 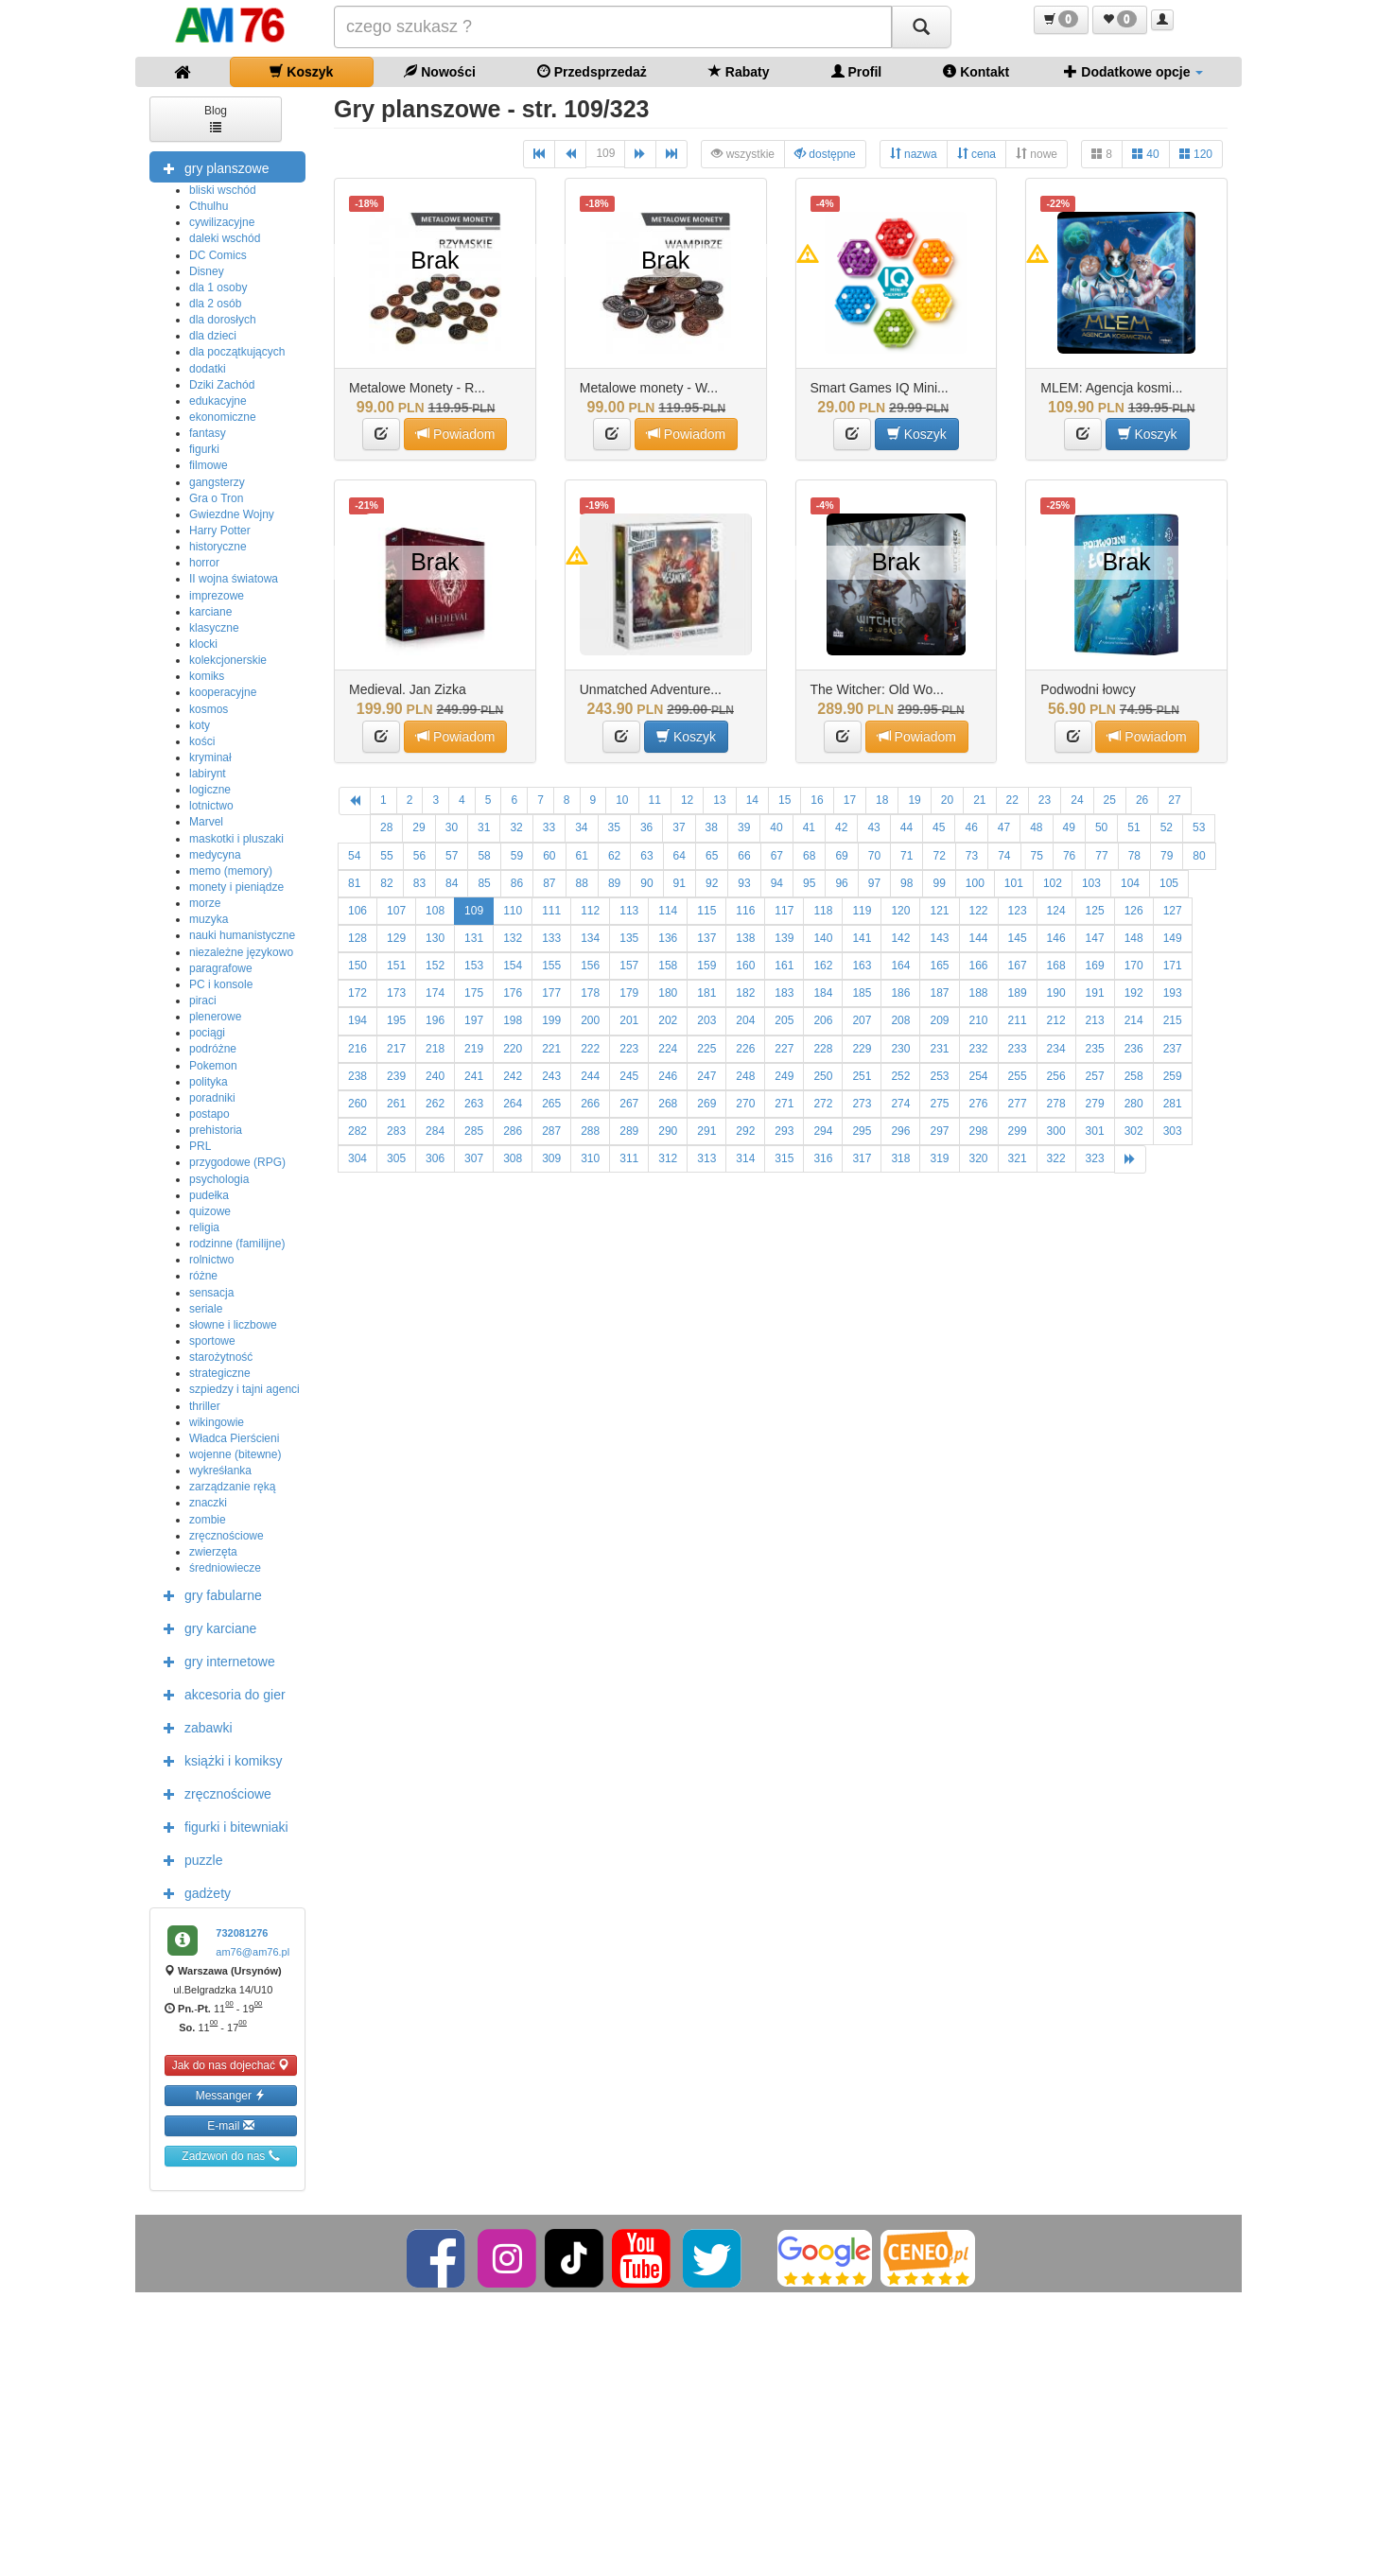 What do you see at coordinates (861, 1076) in the screenshot?
I see `251` at bounding box center [861, 1076].